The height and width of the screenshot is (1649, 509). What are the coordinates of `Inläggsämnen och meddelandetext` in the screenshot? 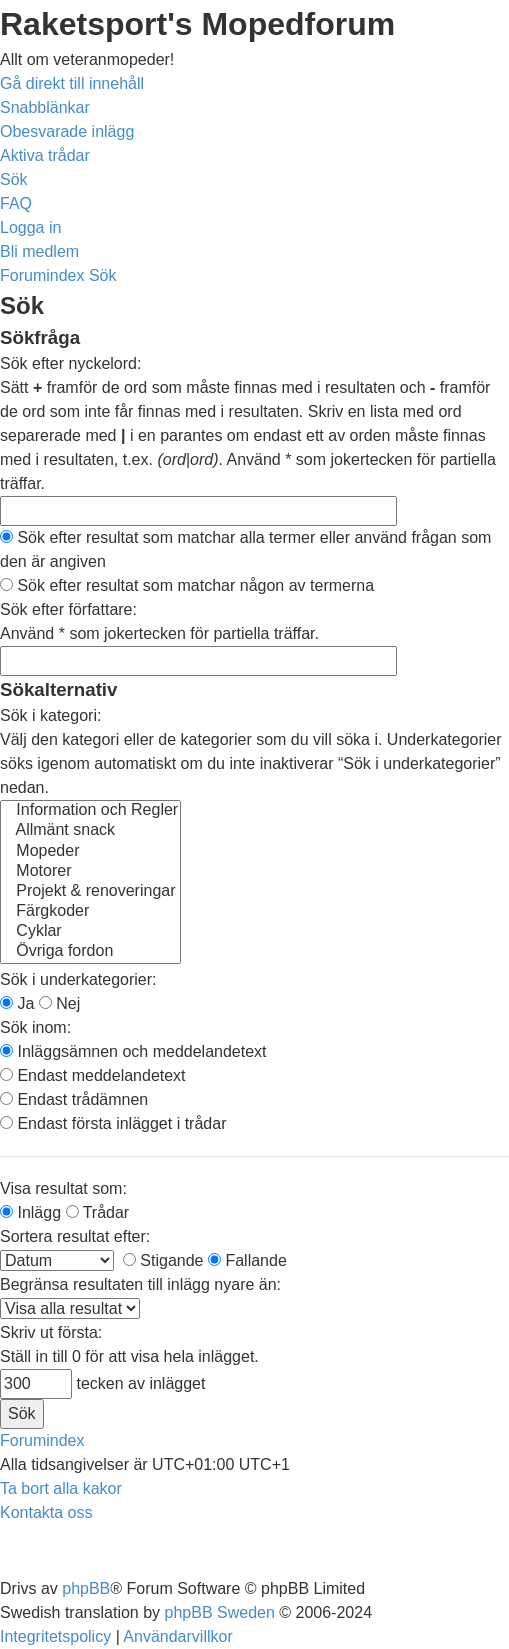 It's located at (133, 1051).